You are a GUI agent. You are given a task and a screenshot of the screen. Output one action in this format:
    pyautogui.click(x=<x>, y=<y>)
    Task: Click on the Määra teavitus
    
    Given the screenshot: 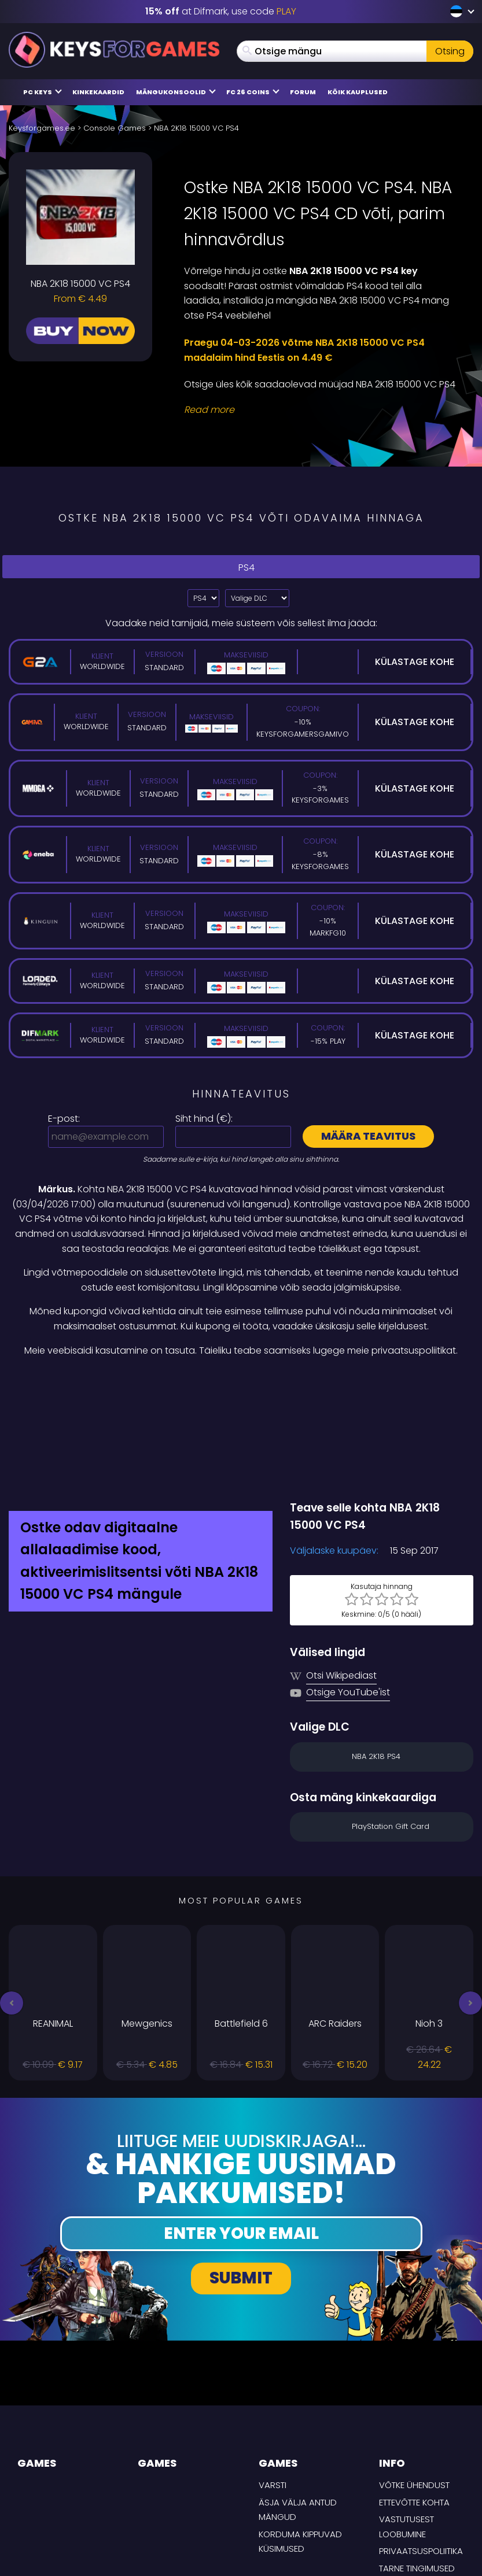 What is the action you would take?
    pyautogui.click(x=368, y=1136)
    